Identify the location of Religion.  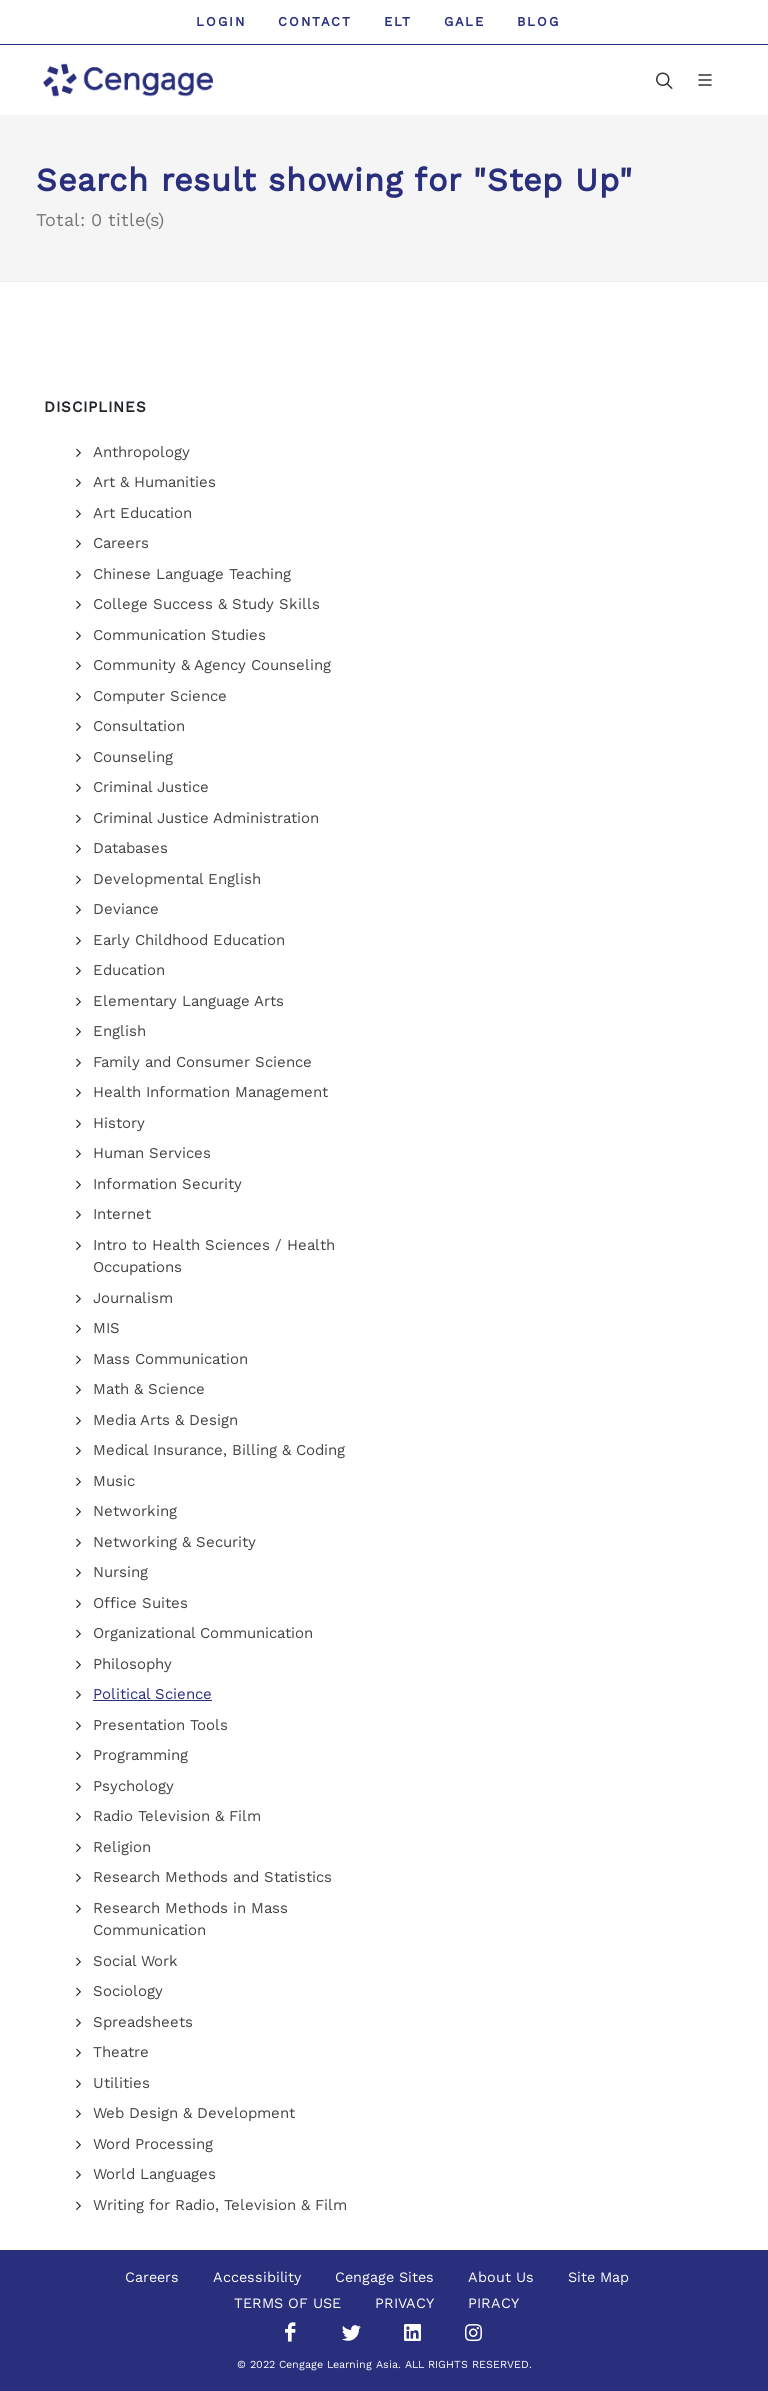
(122, 1847).